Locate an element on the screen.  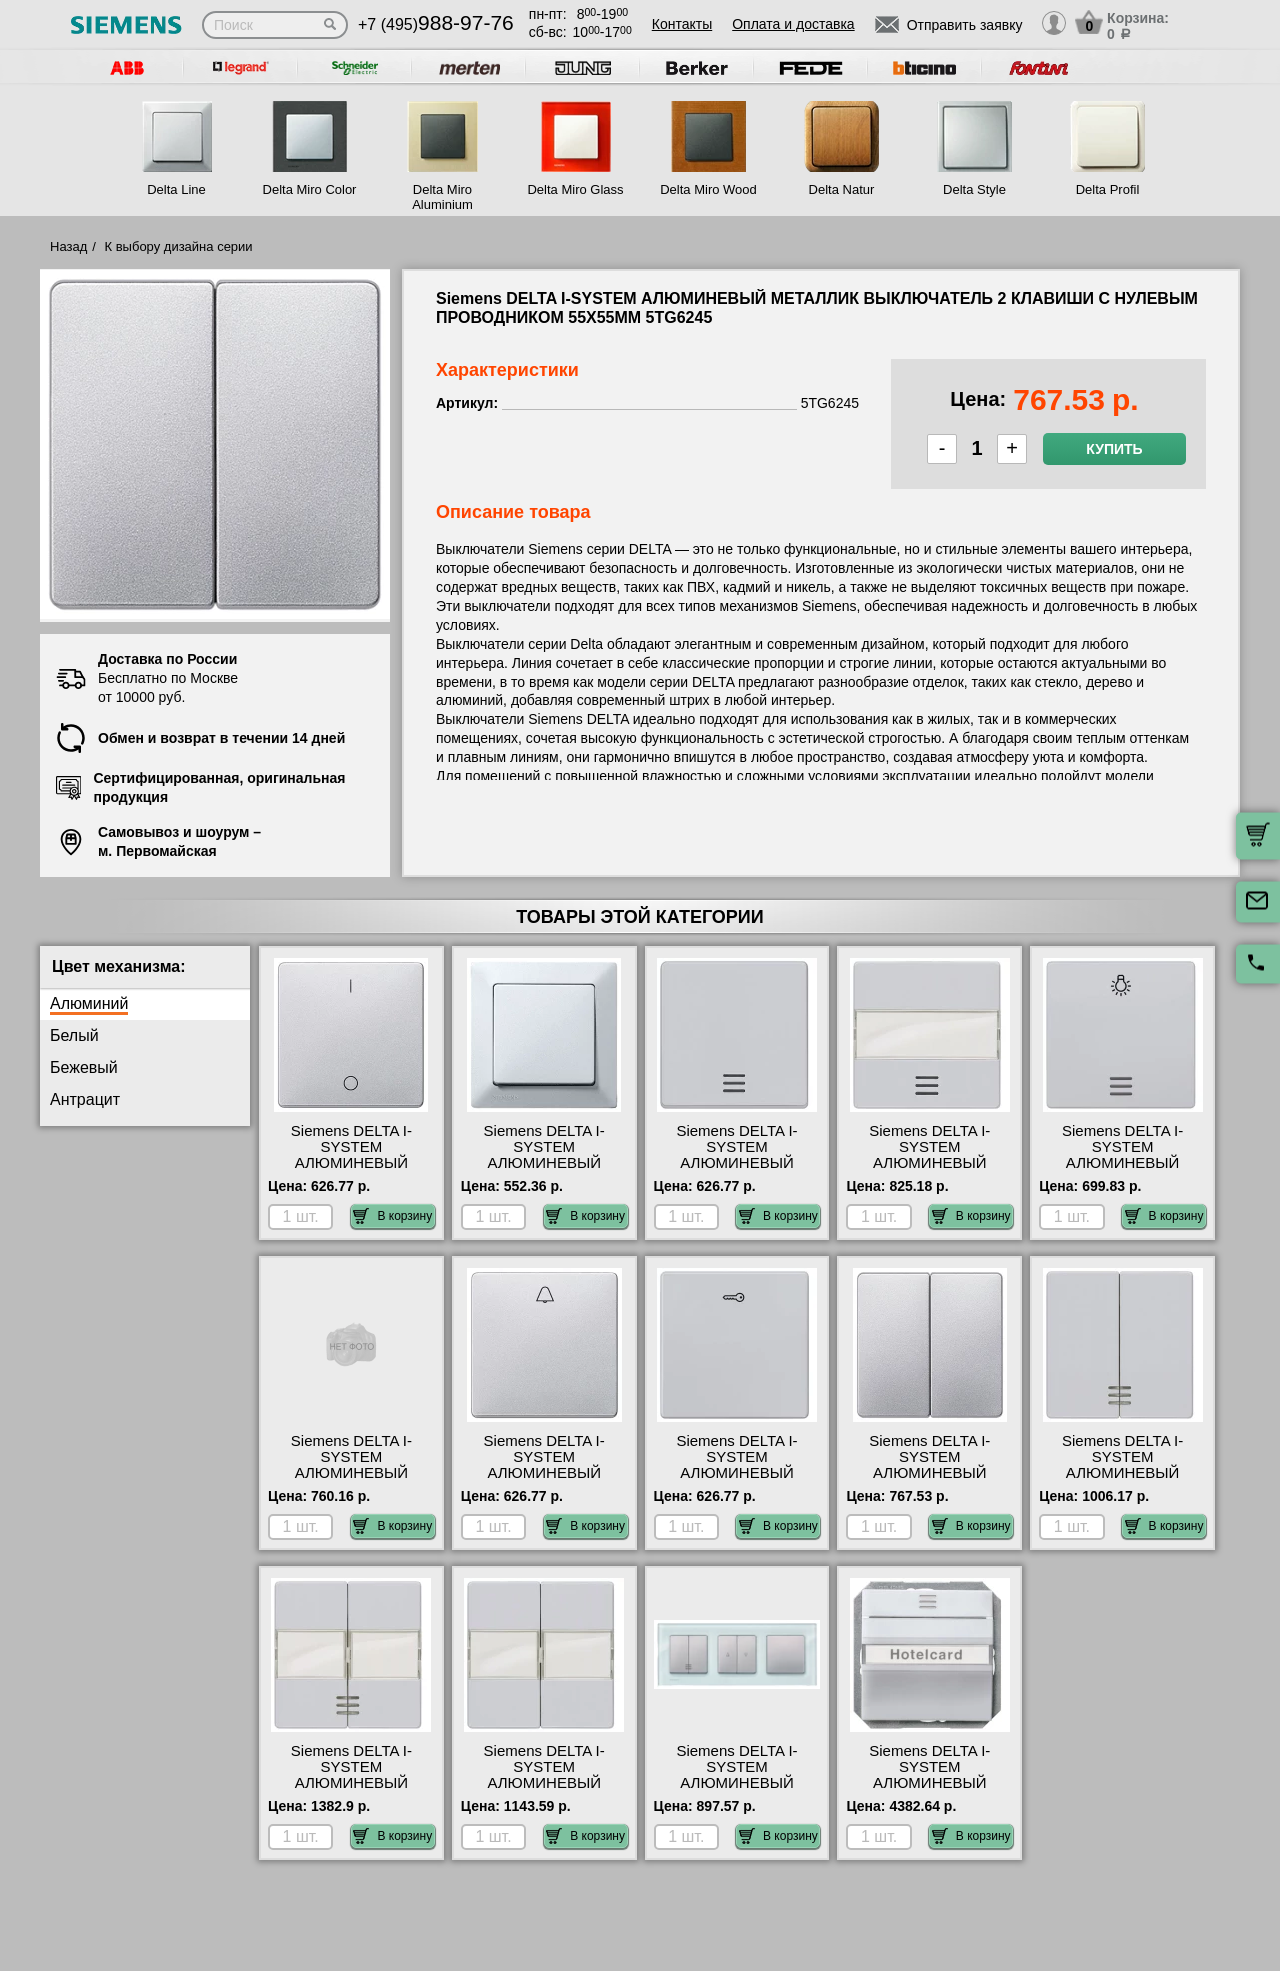
Delta Miro Glass is located at coordinates (575, 189).